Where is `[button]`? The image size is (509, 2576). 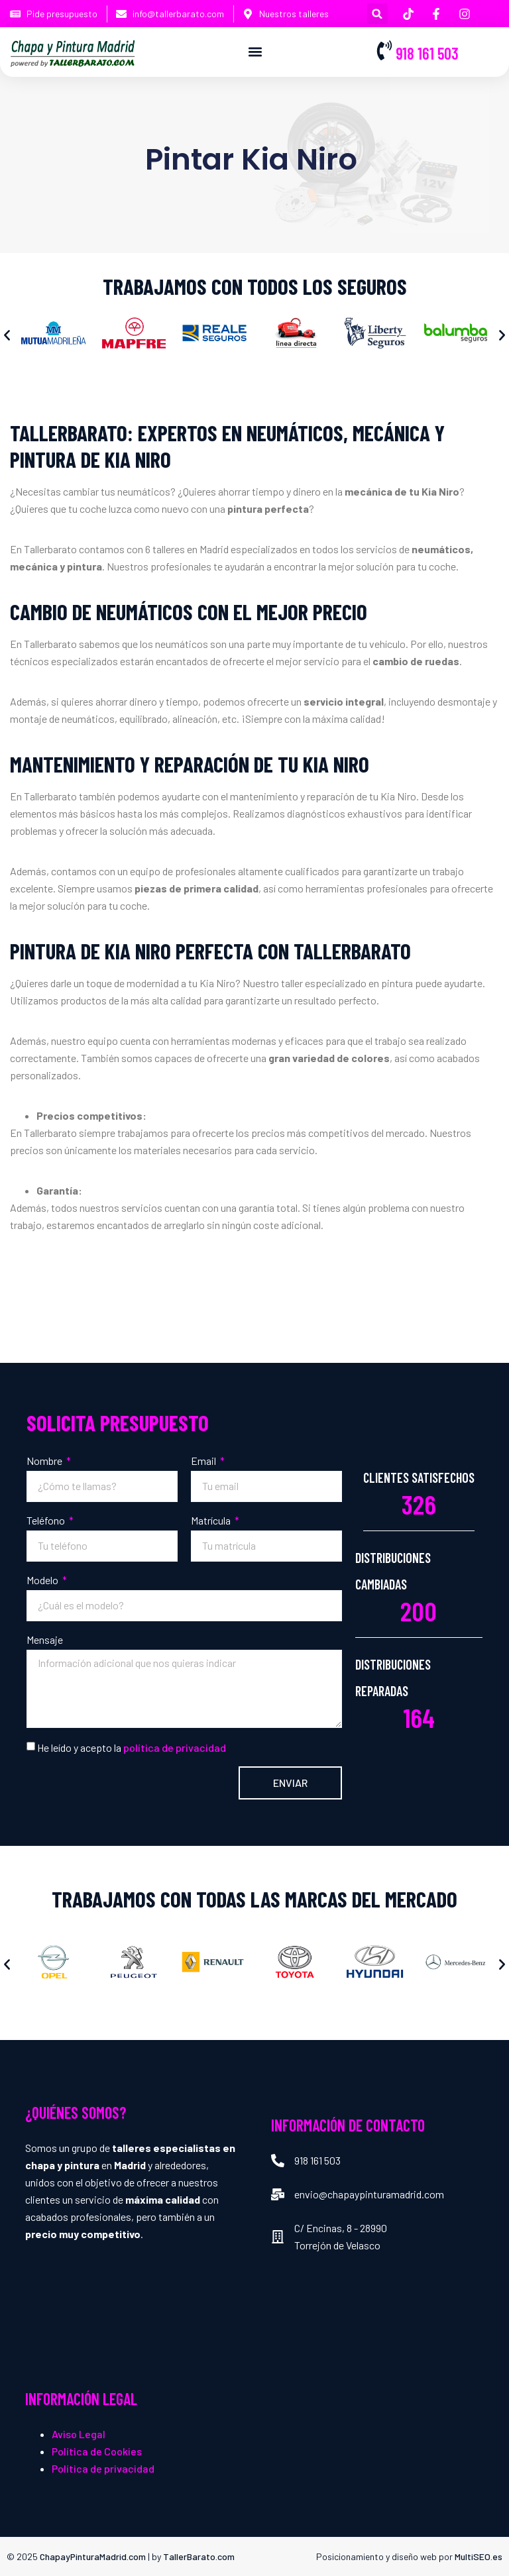
[button] is located at coordinates (377, 13).